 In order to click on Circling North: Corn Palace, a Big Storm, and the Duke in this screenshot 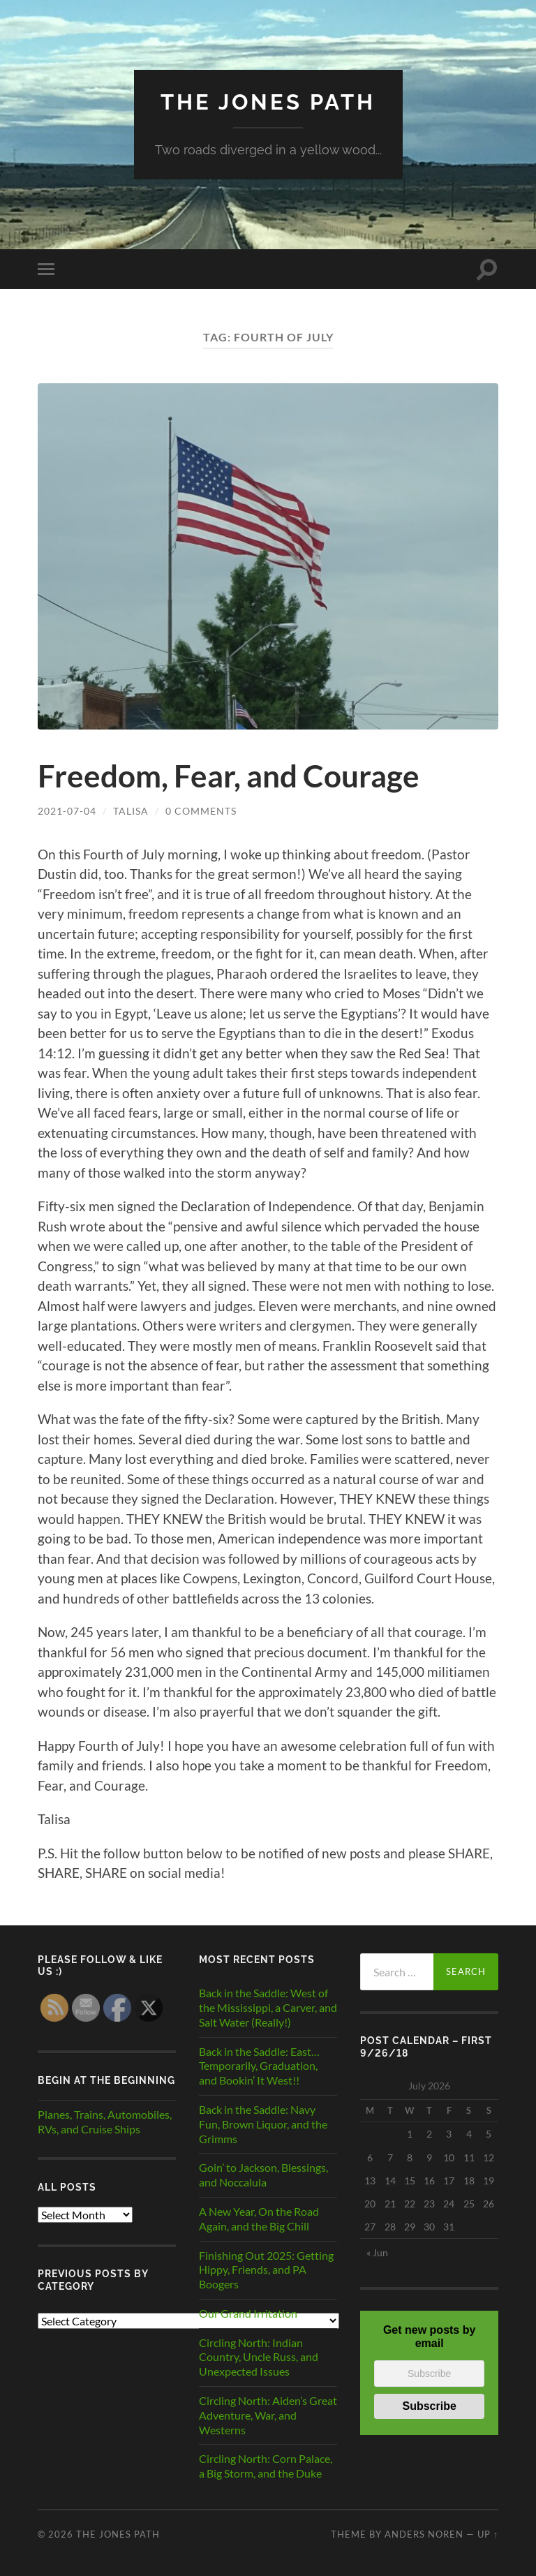, I will do `click(265, 2466)`.